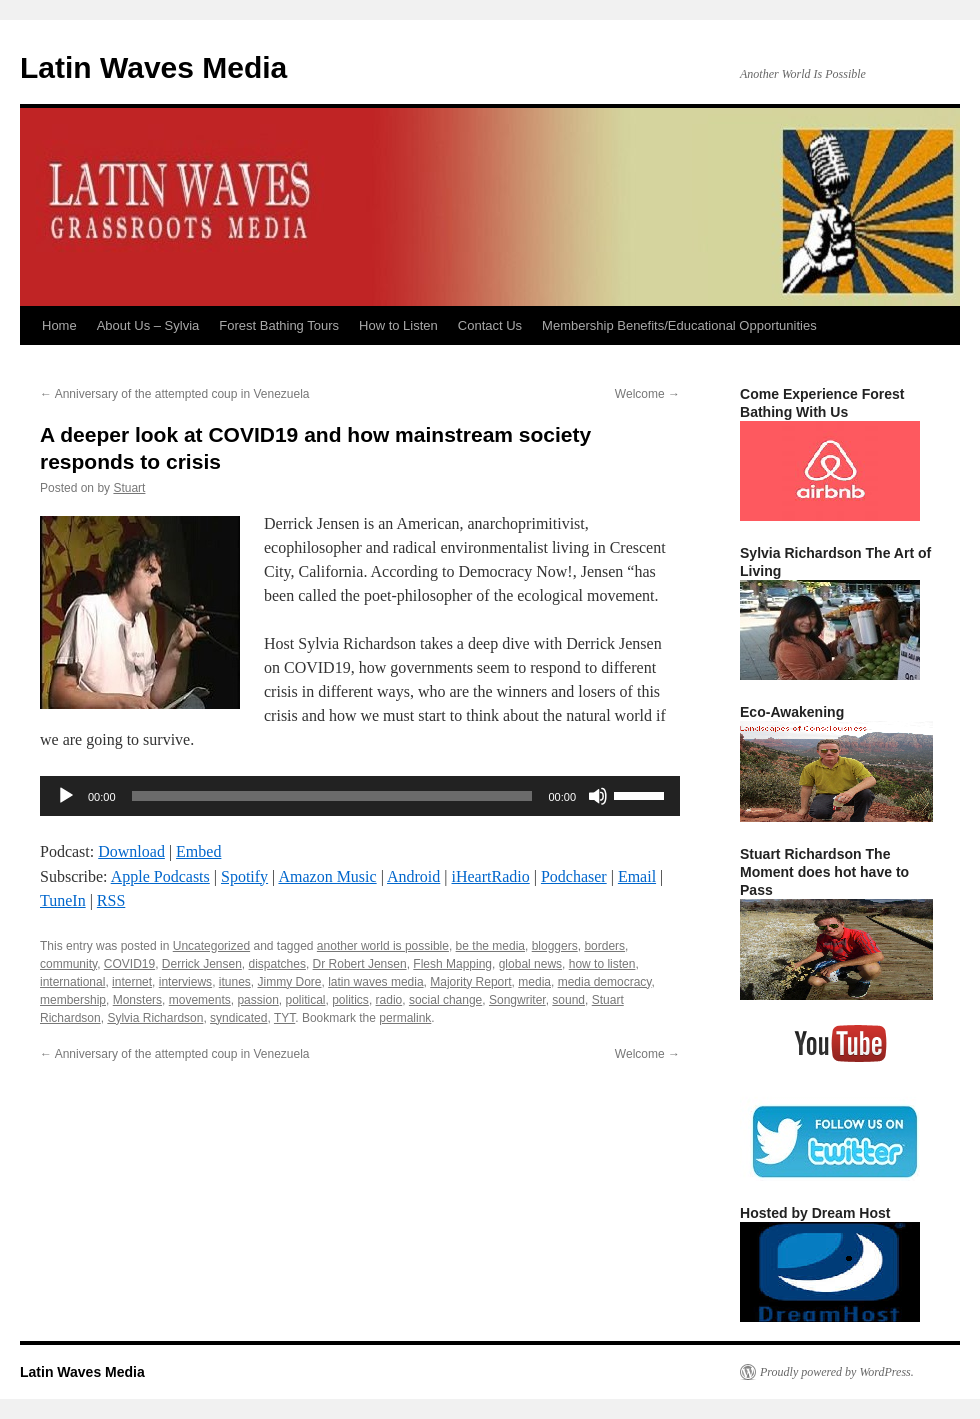 This screenshot has width=980, height=1419. What do you see at coordinates (198, 851) in the screenshot?
I see `Embed` at bounding box center [198, 851].